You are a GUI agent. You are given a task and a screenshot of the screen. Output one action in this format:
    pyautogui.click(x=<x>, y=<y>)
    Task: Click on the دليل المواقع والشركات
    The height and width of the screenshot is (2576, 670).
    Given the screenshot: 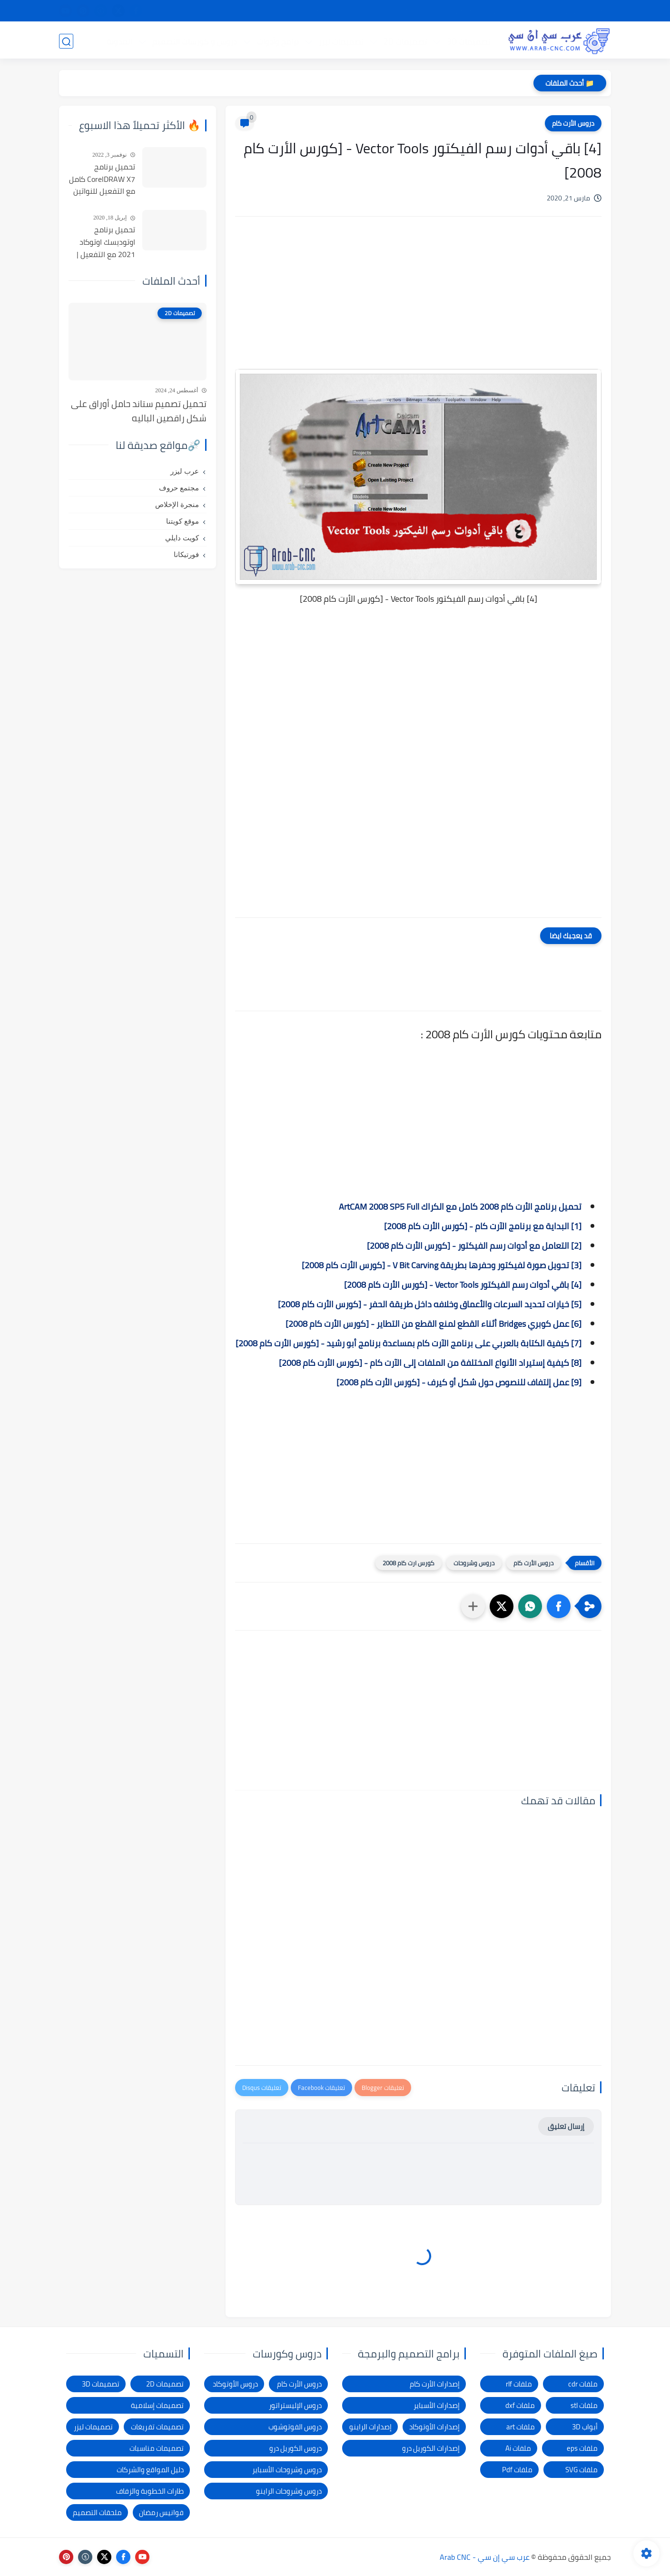 What is the action you would take?
    pyautogui.click(x=150, y=2470)
    